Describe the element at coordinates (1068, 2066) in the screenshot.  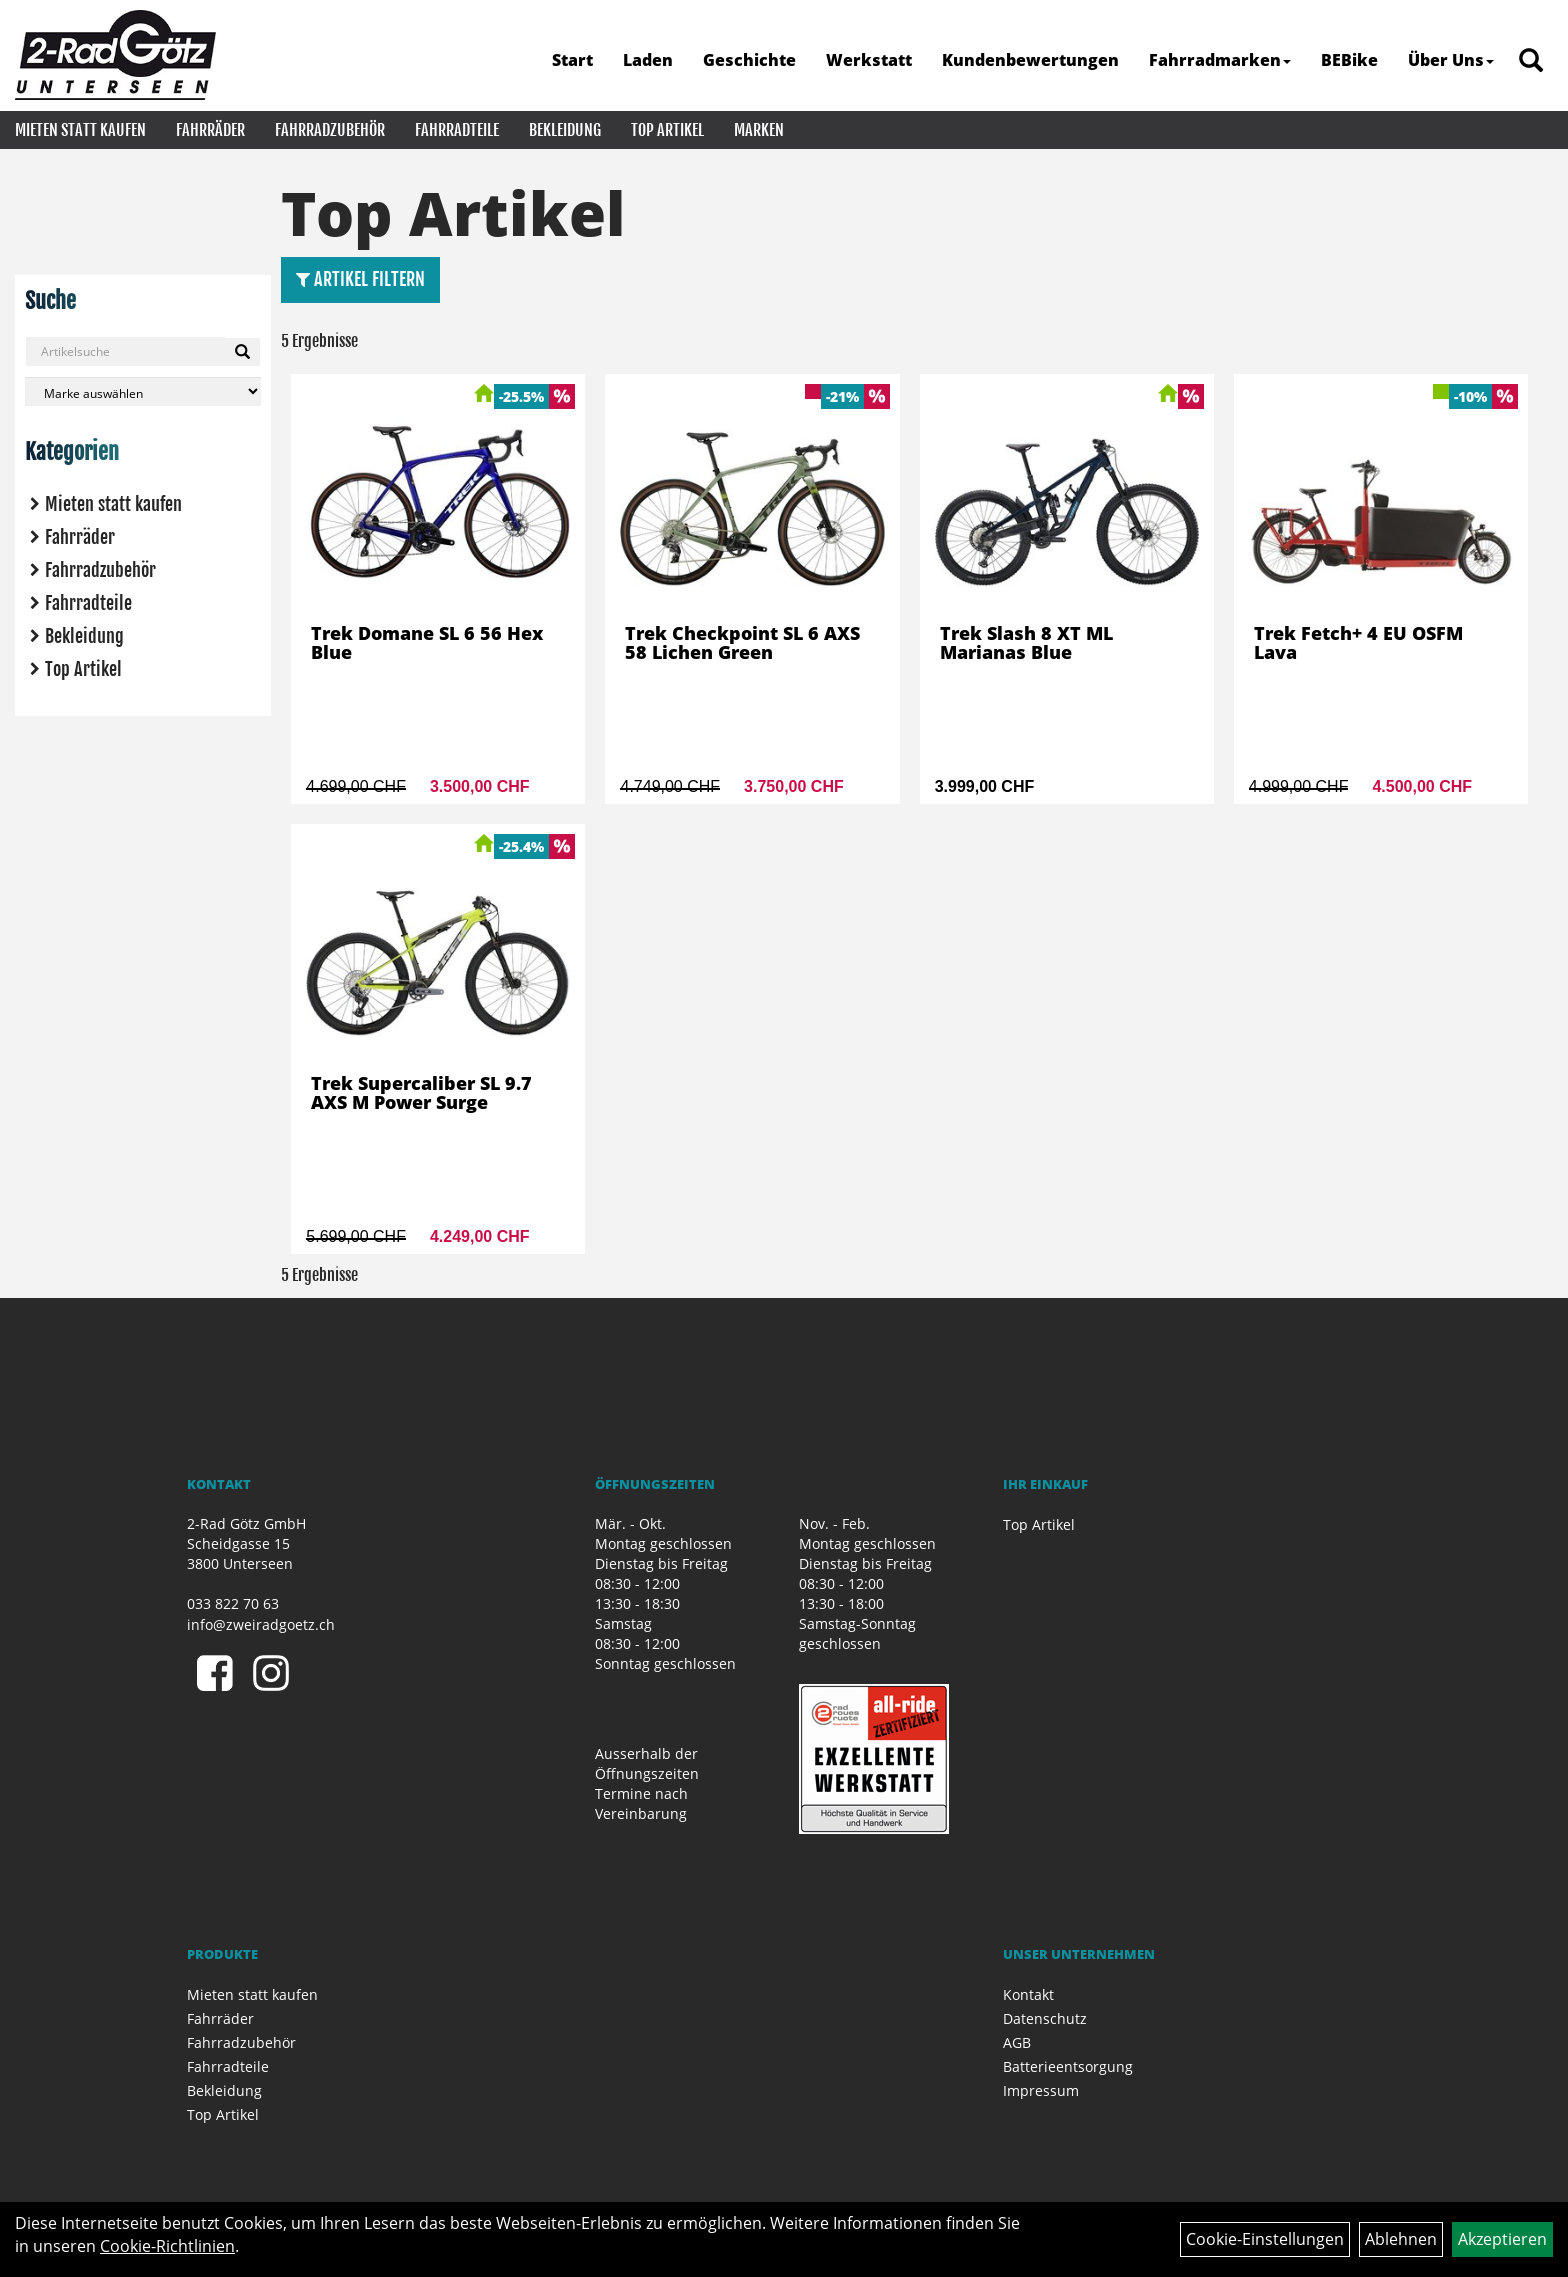
I see `Batterieentsorgung` at that location.